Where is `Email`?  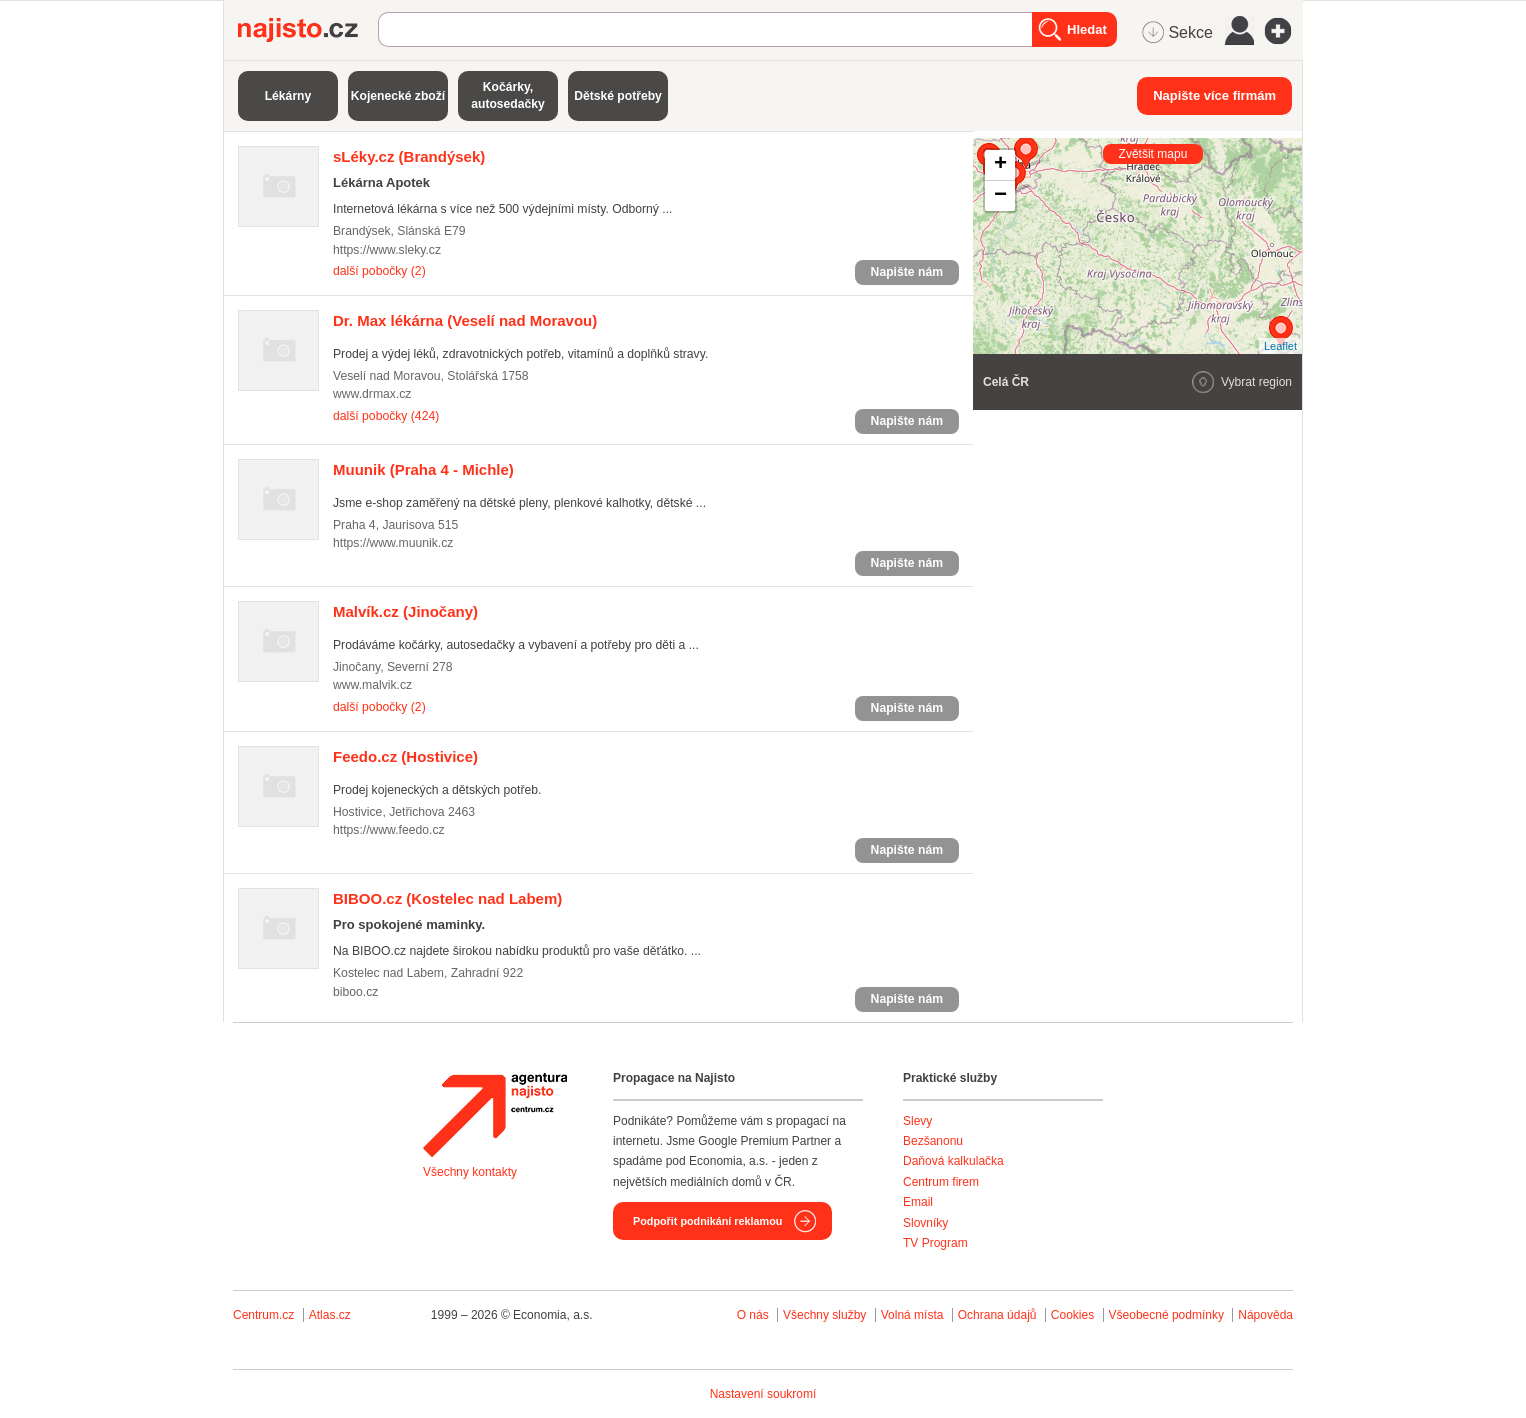 Email is located at coordinates (918, 1202).